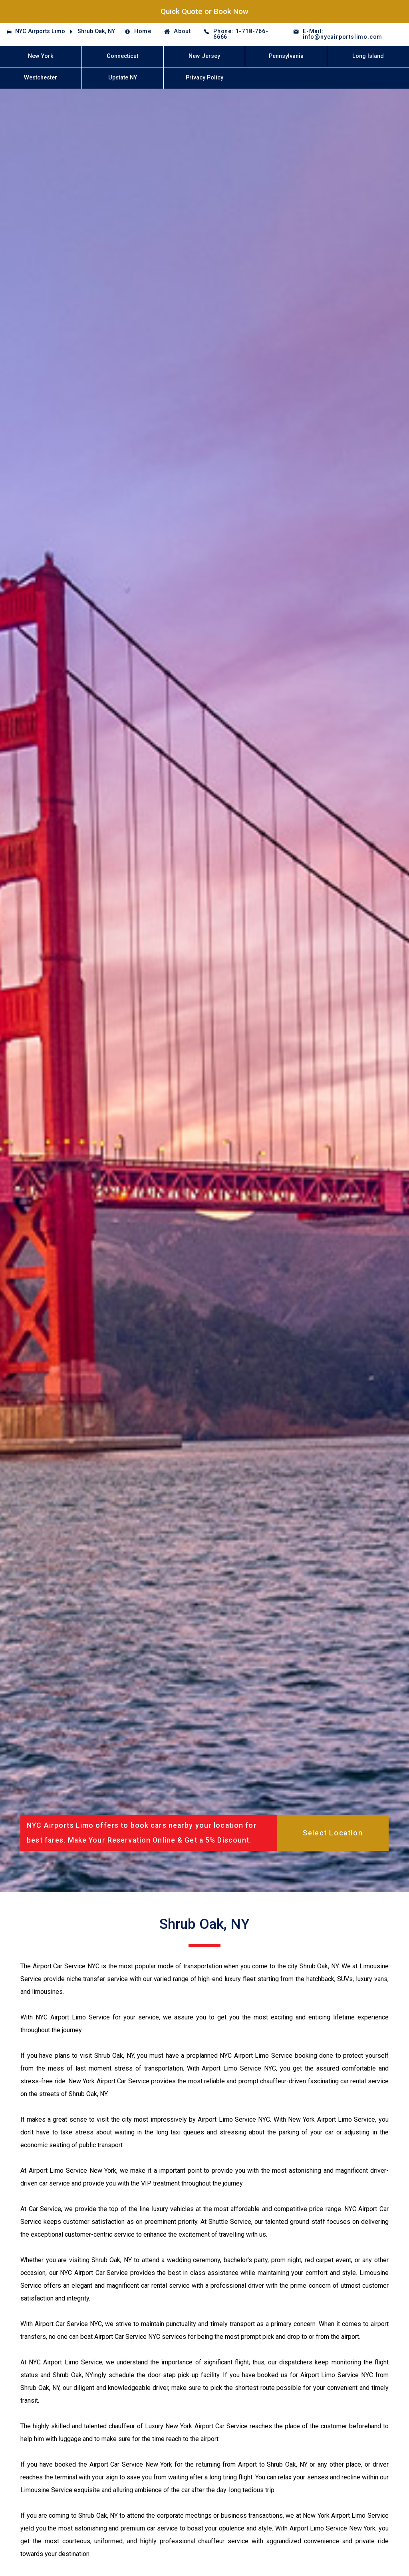 The width and height of the screenshot is (409, 2576). I want to click on Long Island, so click(368, 56).